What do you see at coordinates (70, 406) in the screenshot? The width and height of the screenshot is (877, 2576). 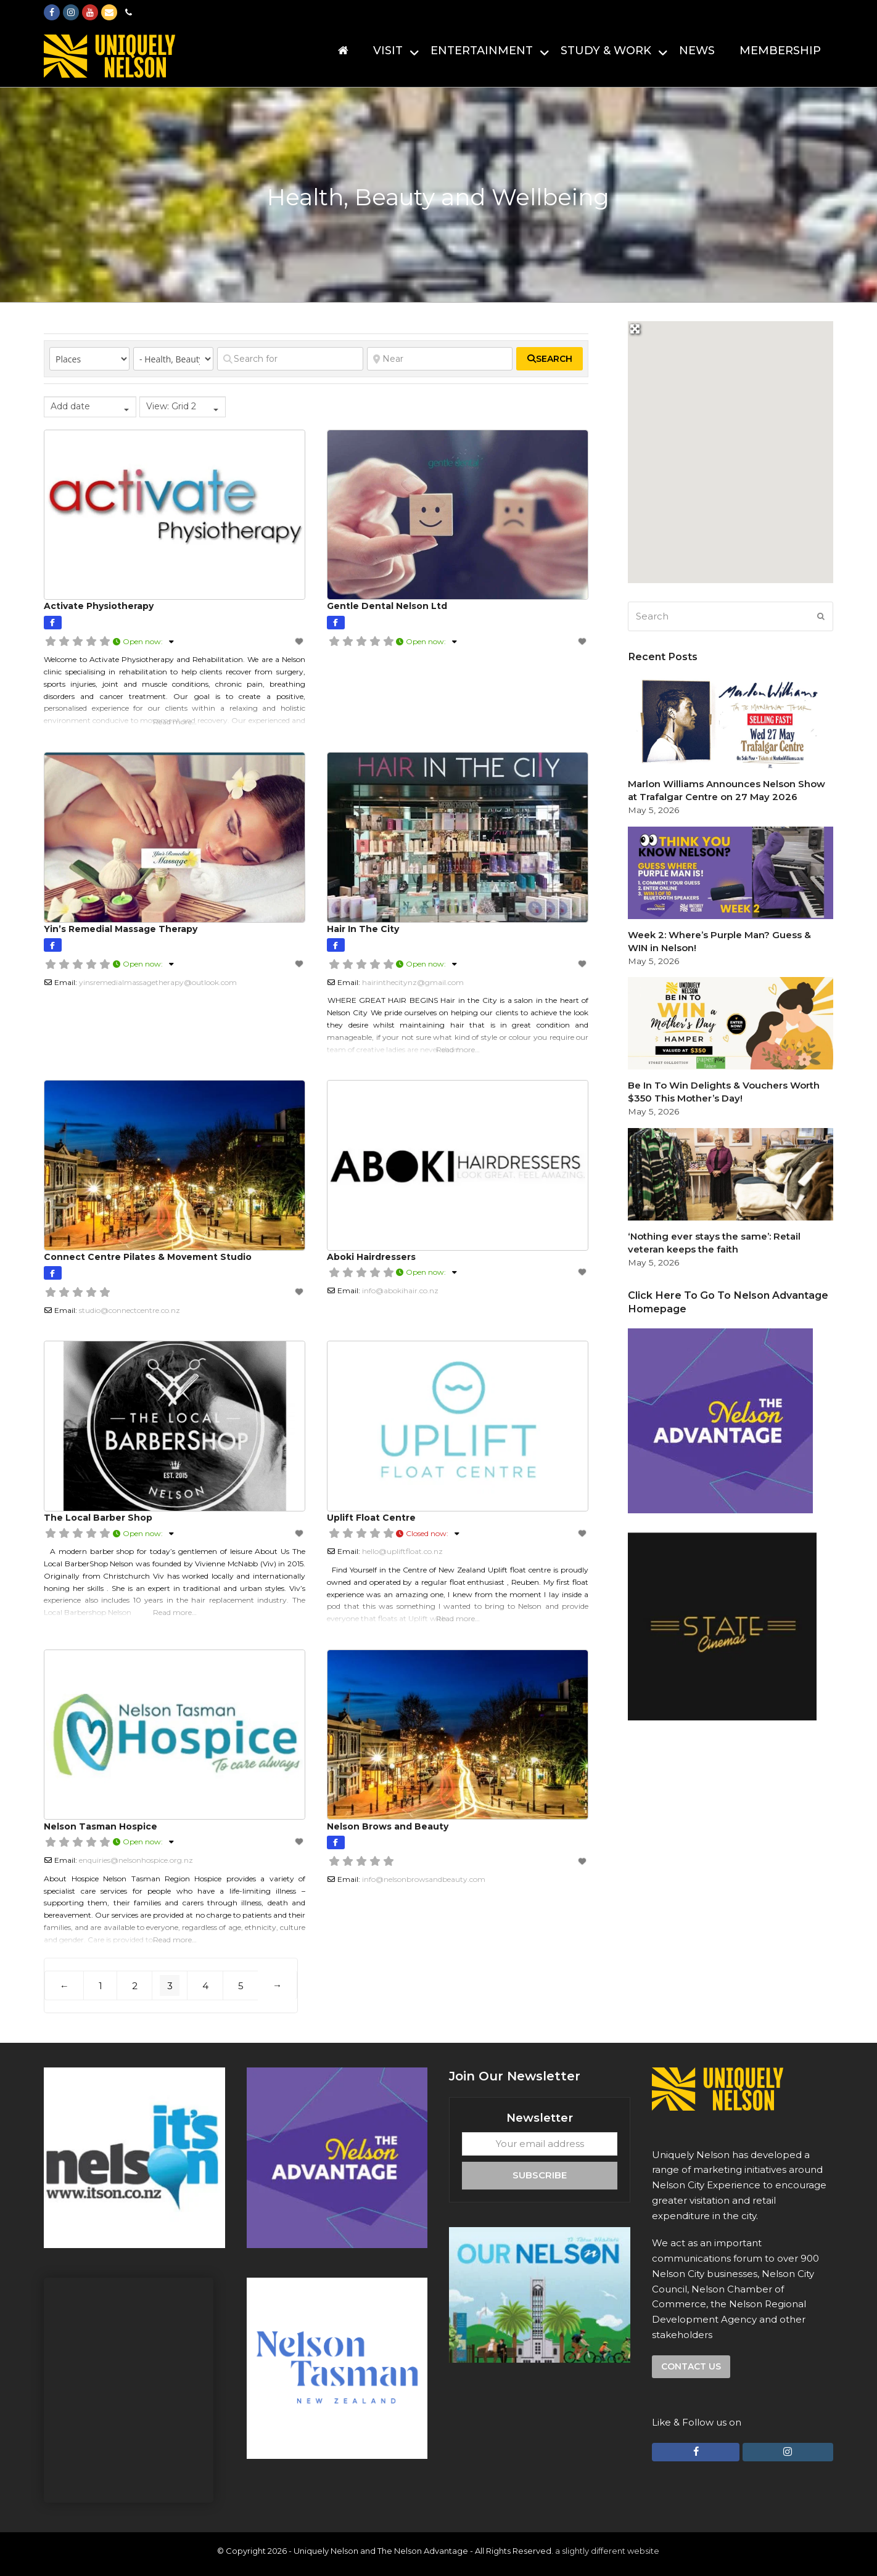 I see `Add date [textbox]` at bounding box center [70, 406].